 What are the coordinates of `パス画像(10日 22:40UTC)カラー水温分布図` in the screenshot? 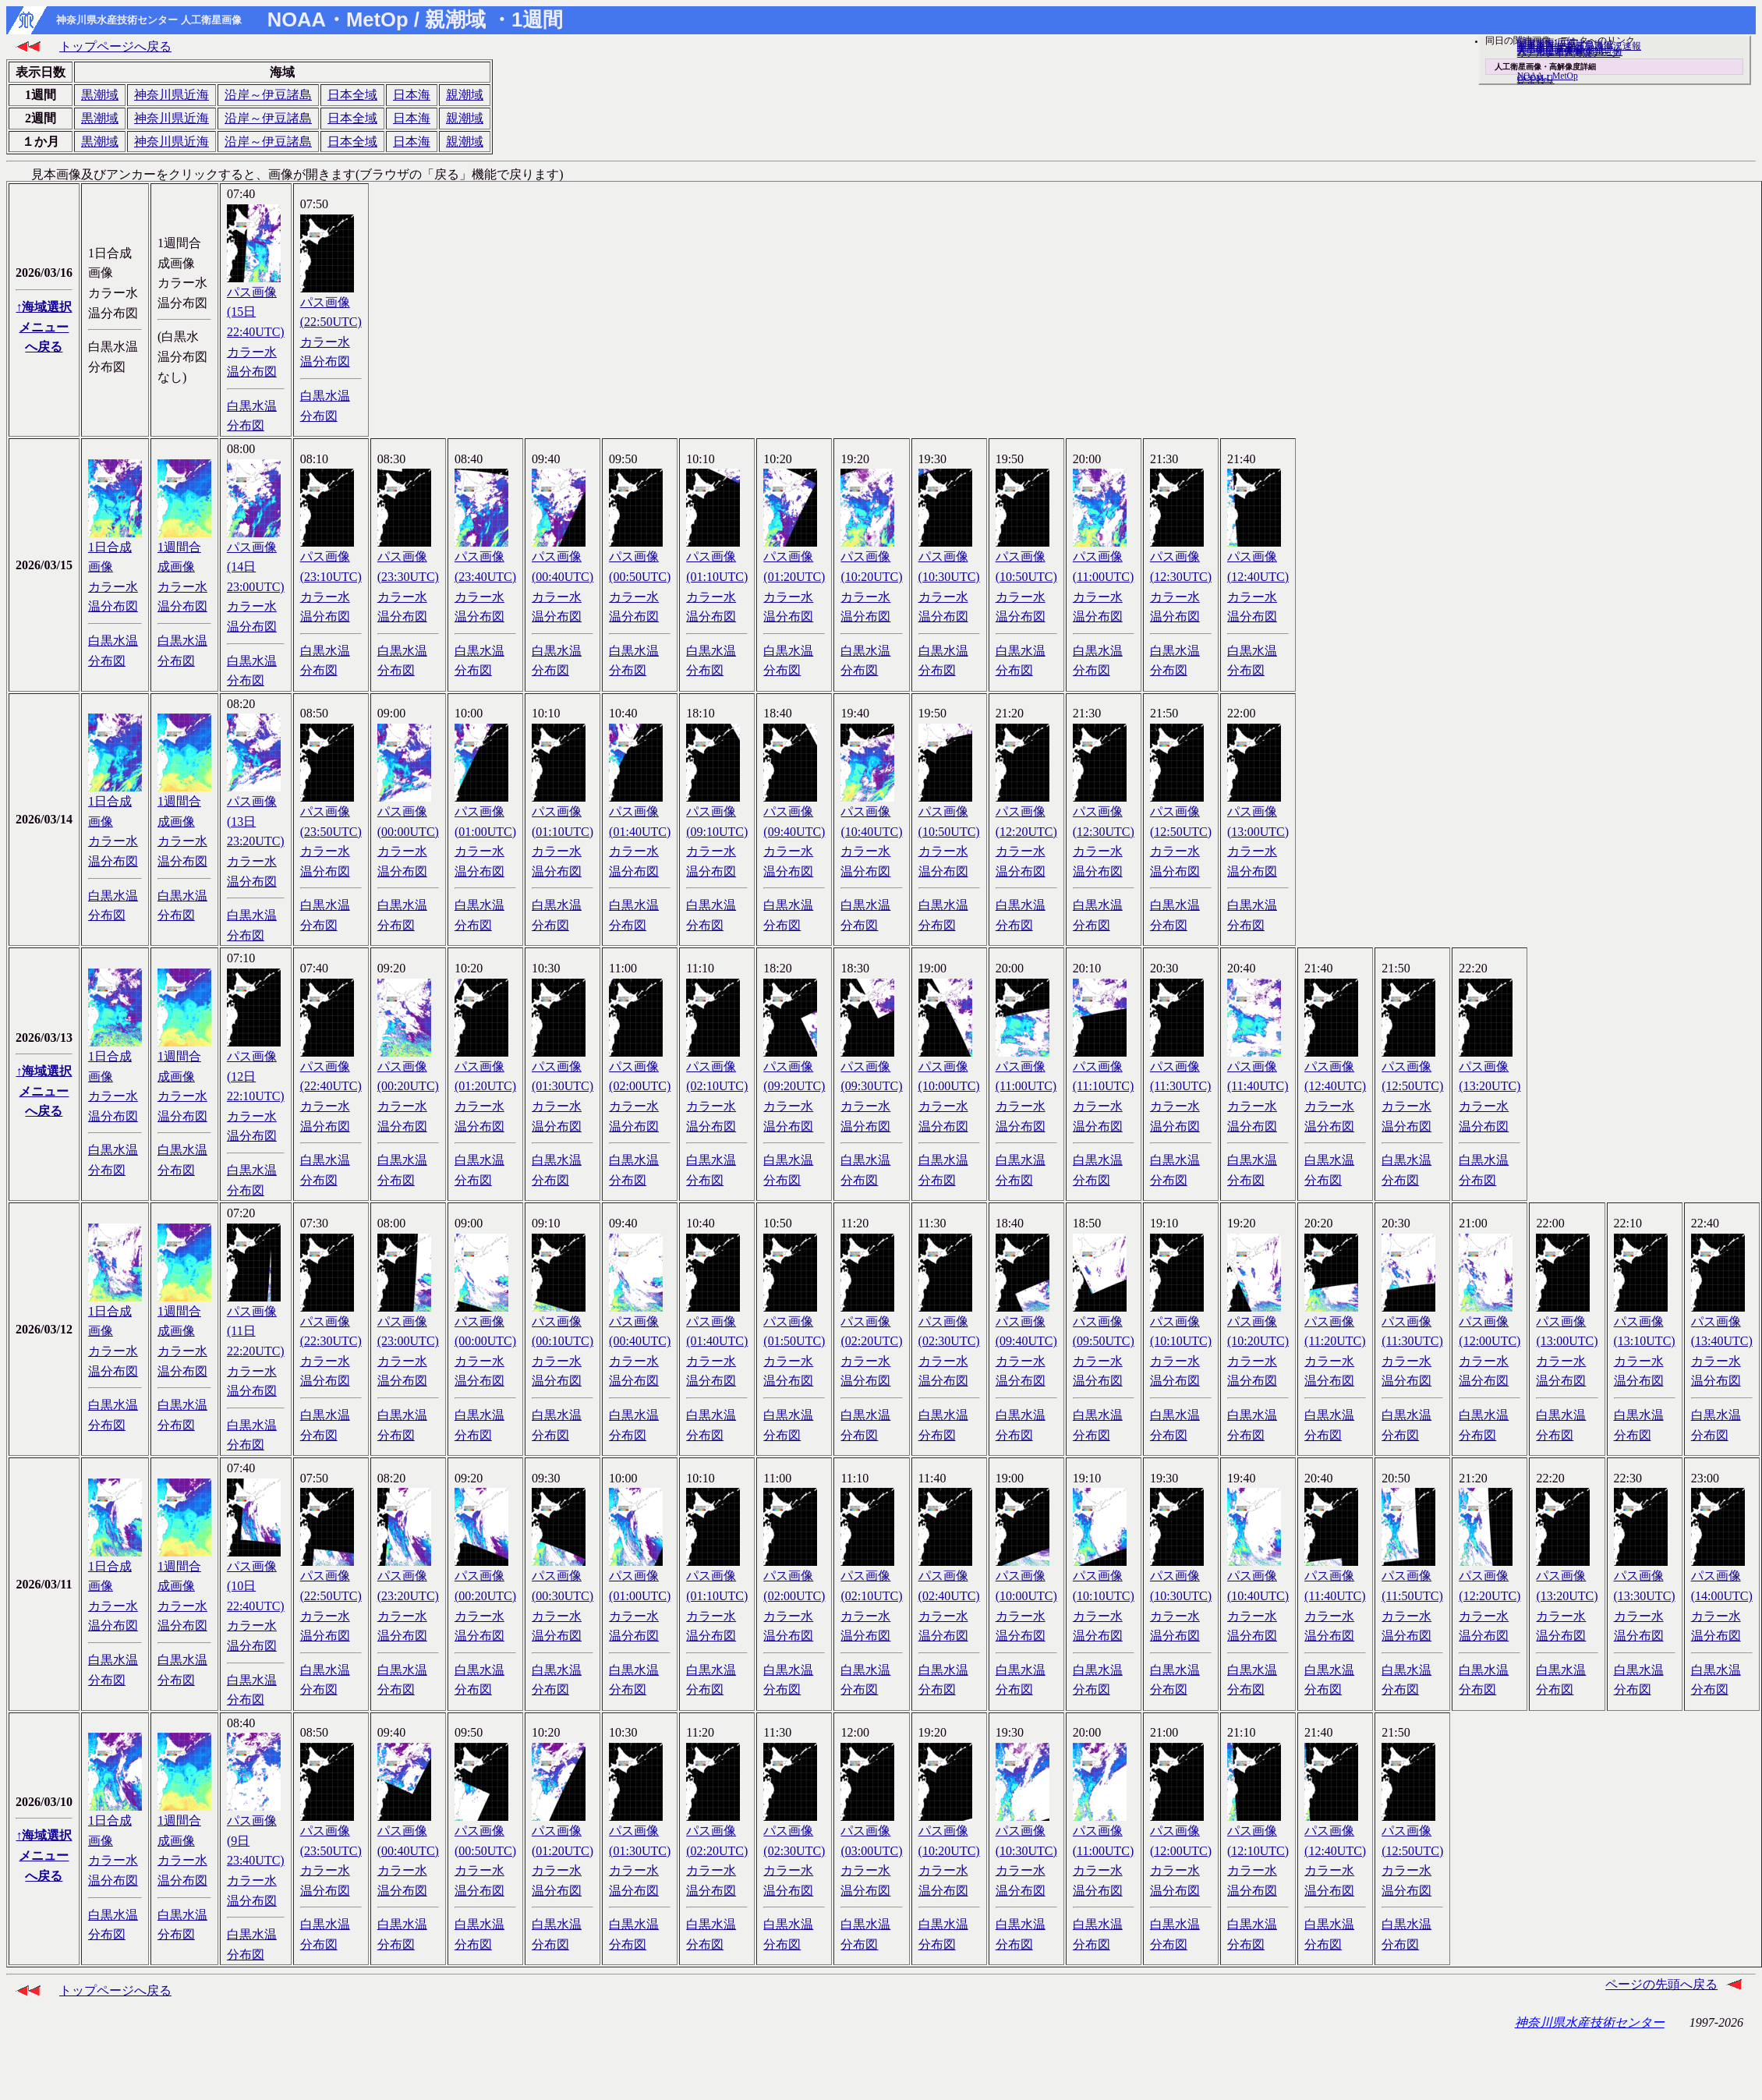 It's located at (256, 1599).